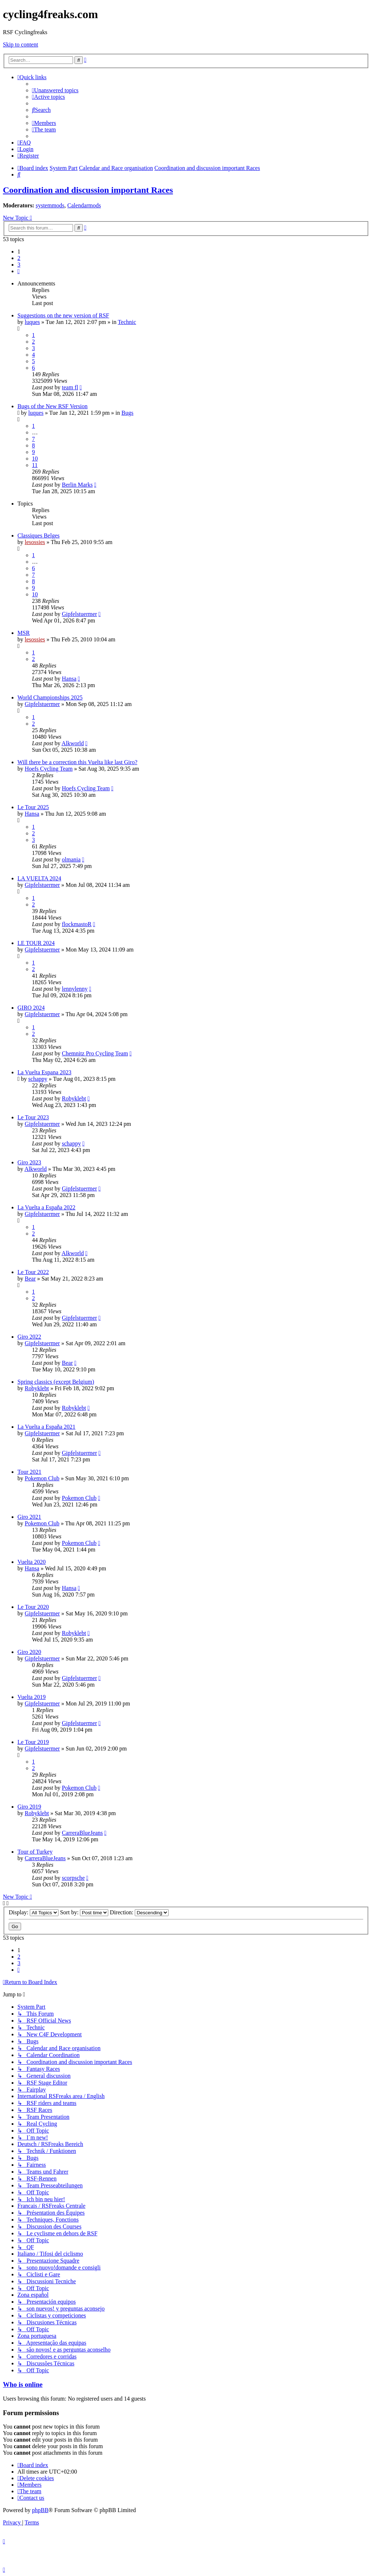 The width and height of the screenshot is (372, 2576). What do you see at coordinates (29, 1652) in the screenshot?
I see `Giro 2020` at bounding box center [29, 1652].